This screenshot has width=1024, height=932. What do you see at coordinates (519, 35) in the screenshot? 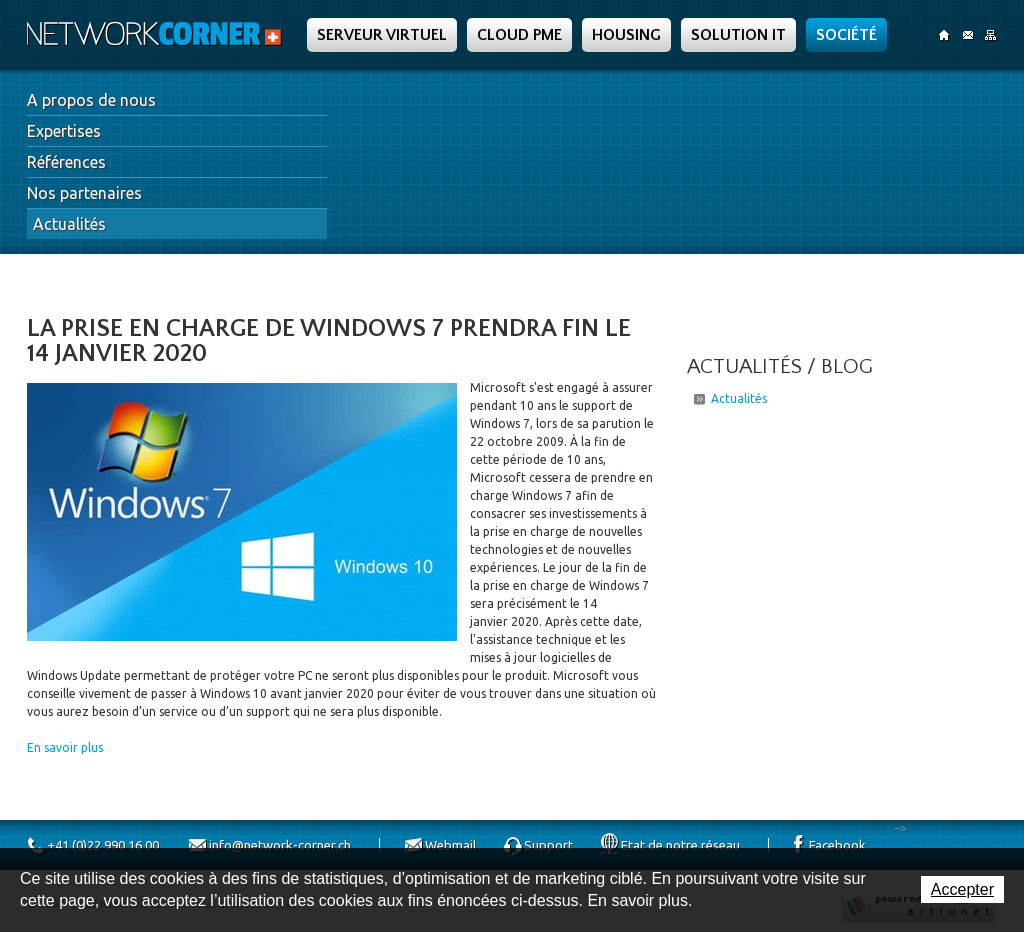
I see `Cloud PME` at bounding box center [519, 35].